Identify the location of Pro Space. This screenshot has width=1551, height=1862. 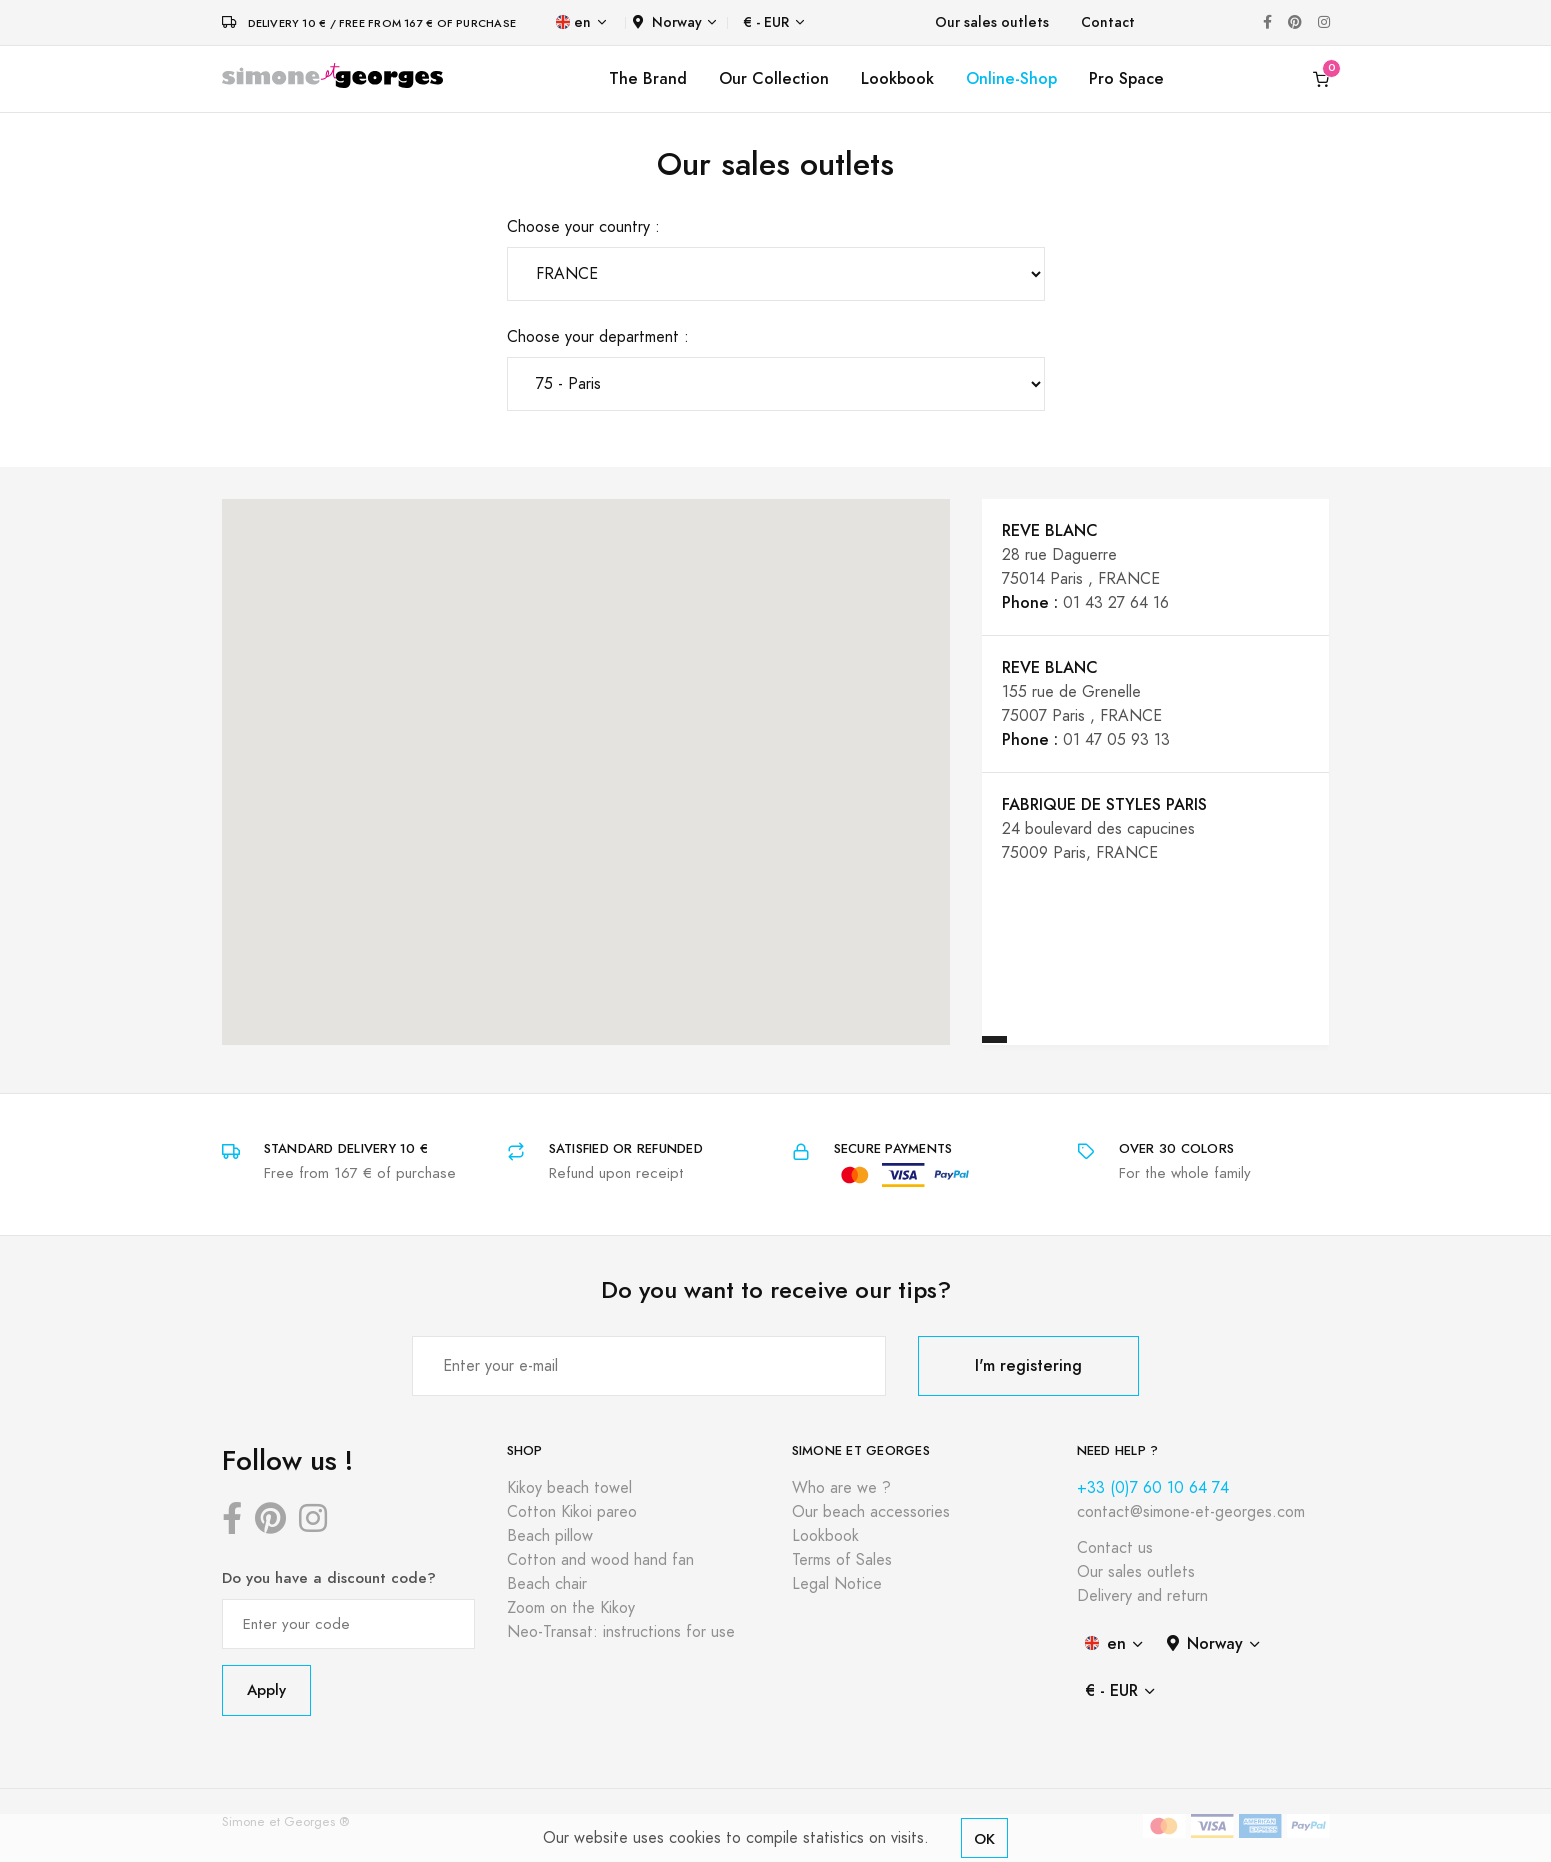
(1126, 78).